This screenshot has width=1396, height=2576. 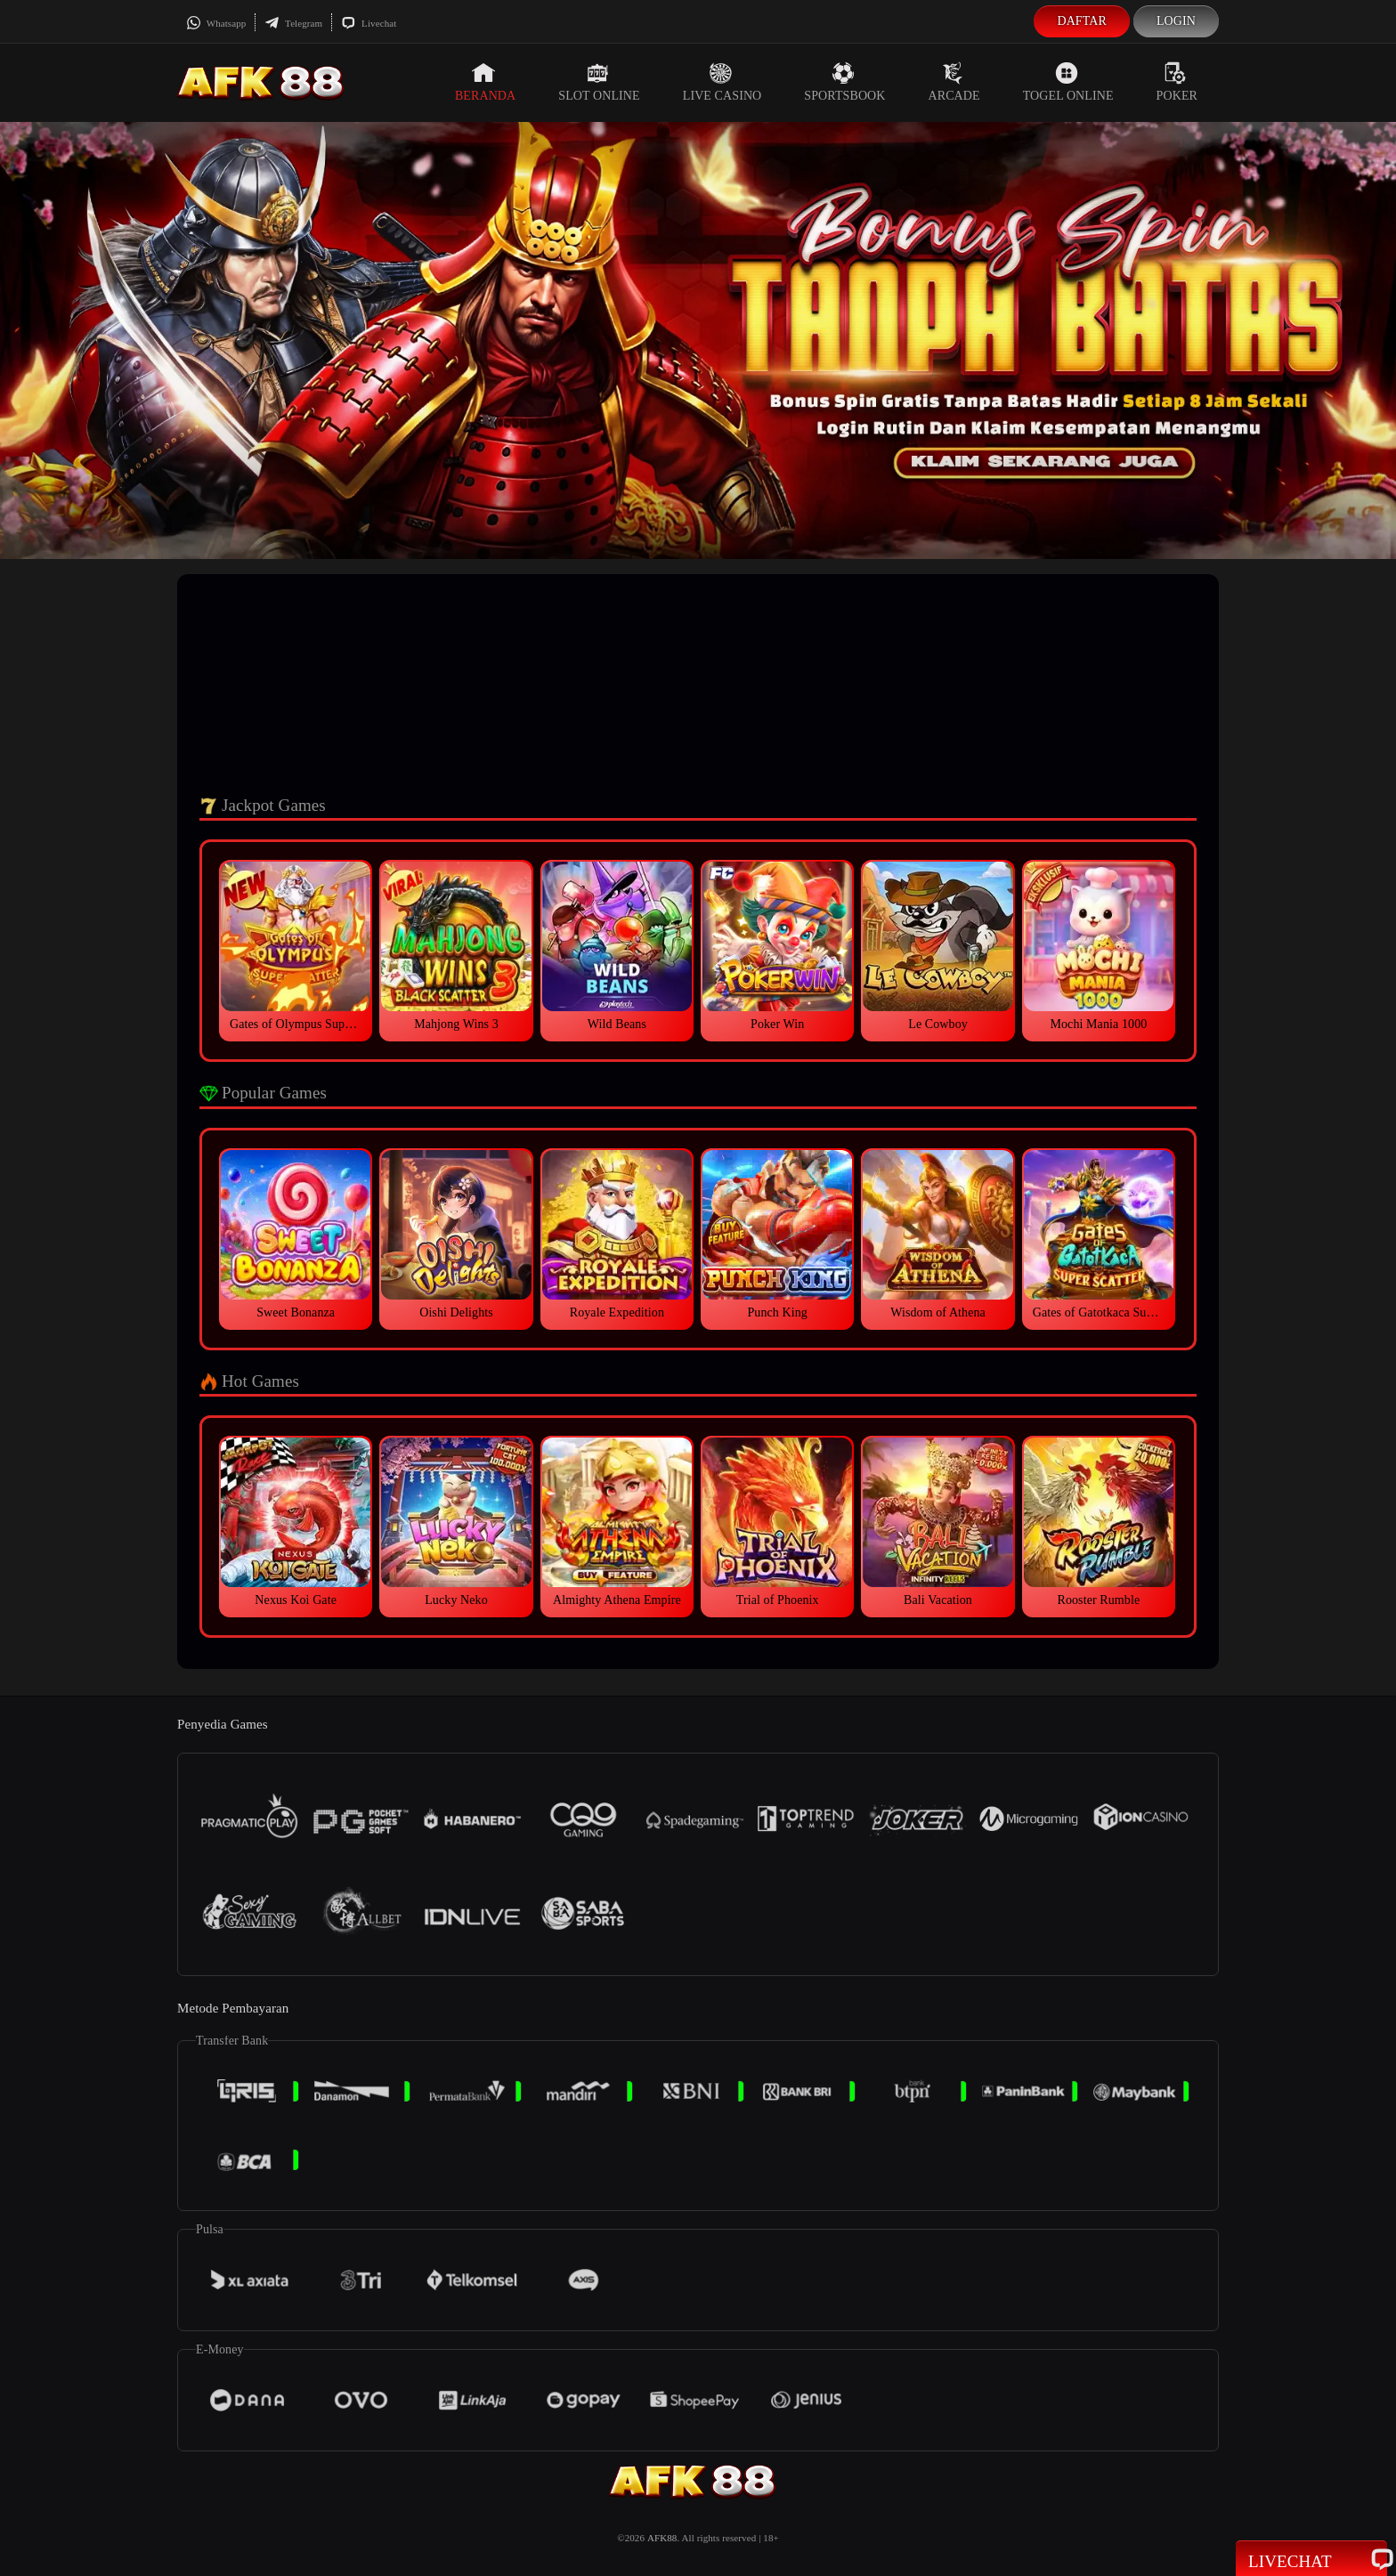 I want to click on Login, so click(x=1176, y=21).